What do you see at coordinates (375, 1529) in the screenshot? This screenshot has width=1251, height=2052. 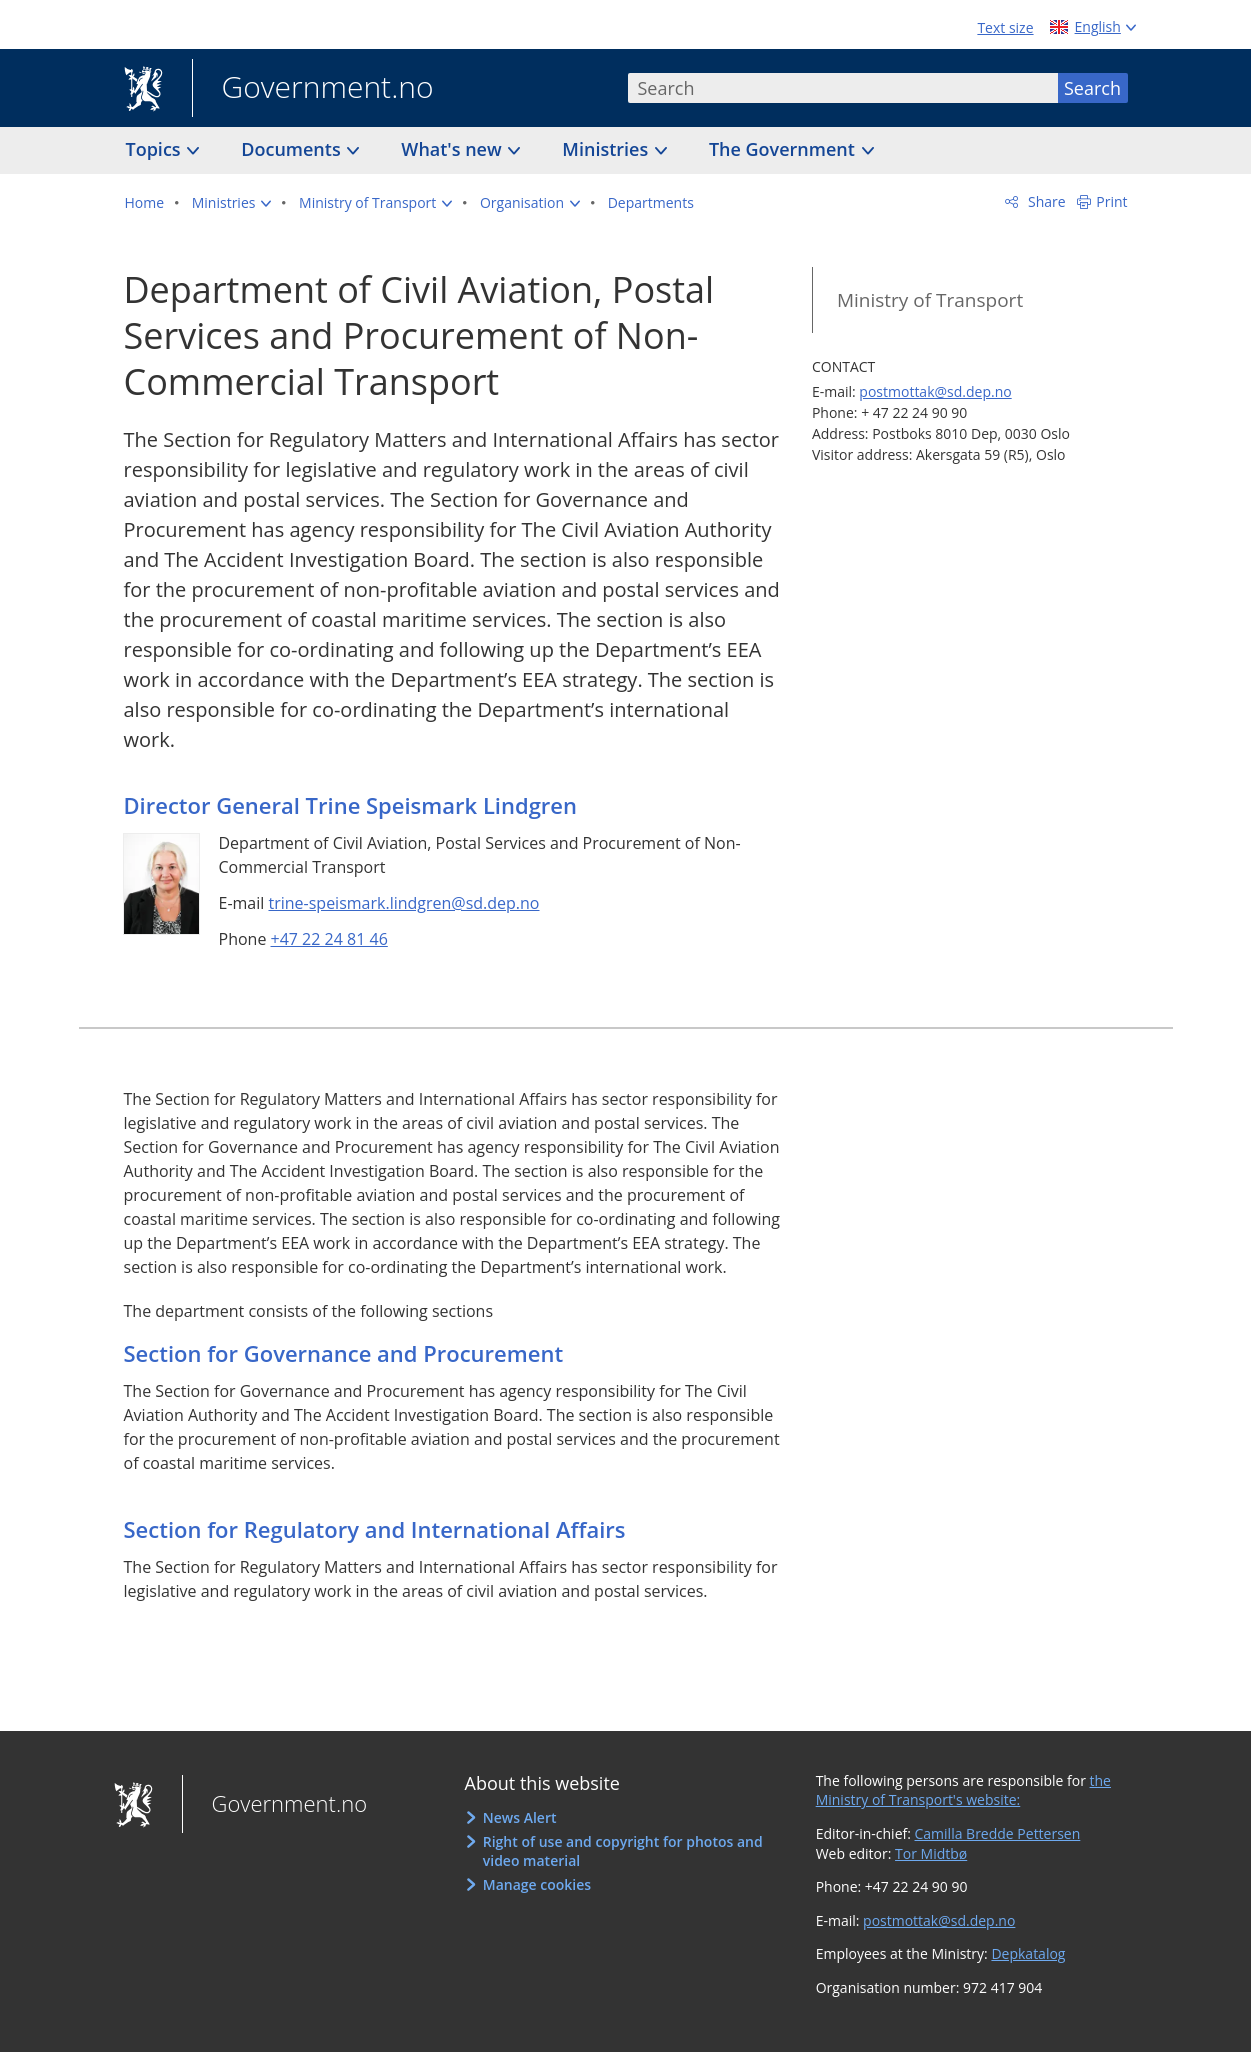 I see `Section for Regulatory and International Affairs` at bounding box center [375, 1529].